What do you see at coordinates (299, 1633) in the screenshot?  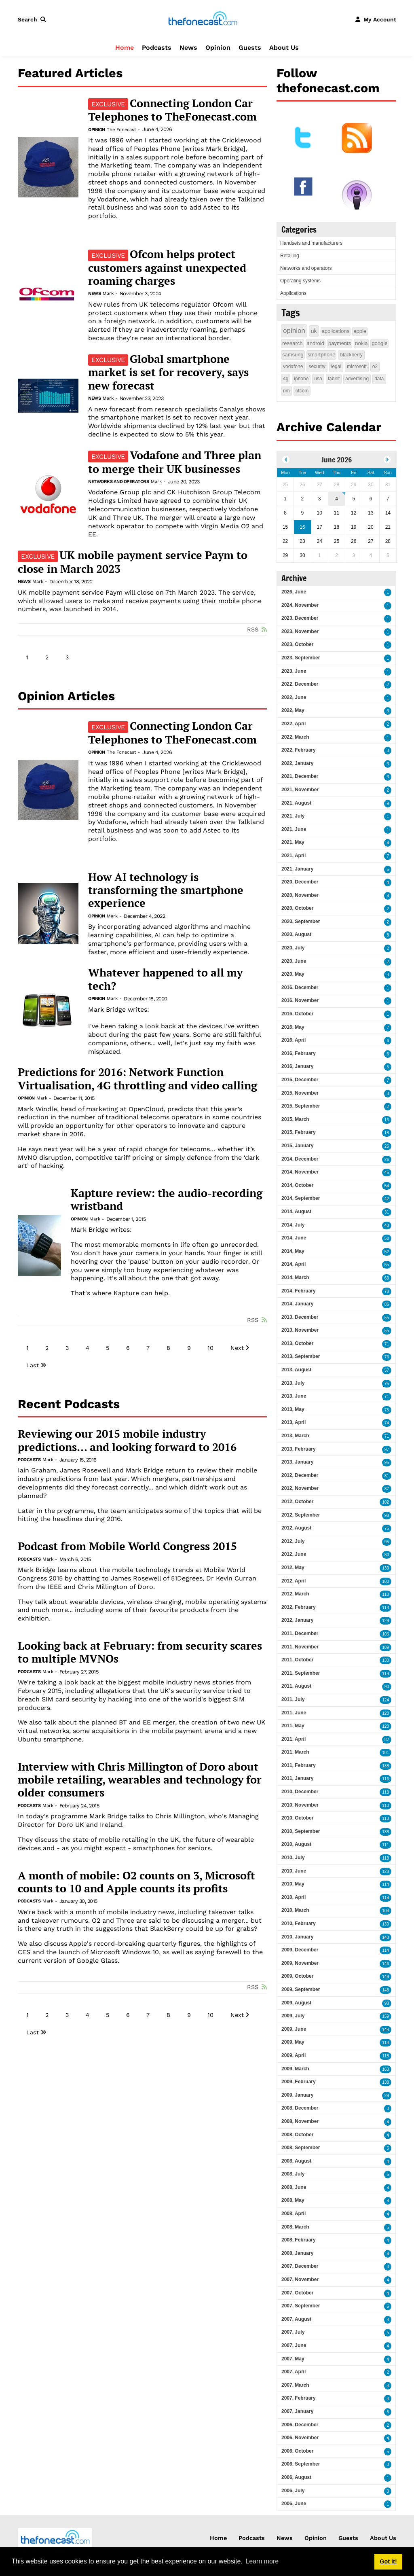 I see `2011, December` at bounding box center [299, 1633].